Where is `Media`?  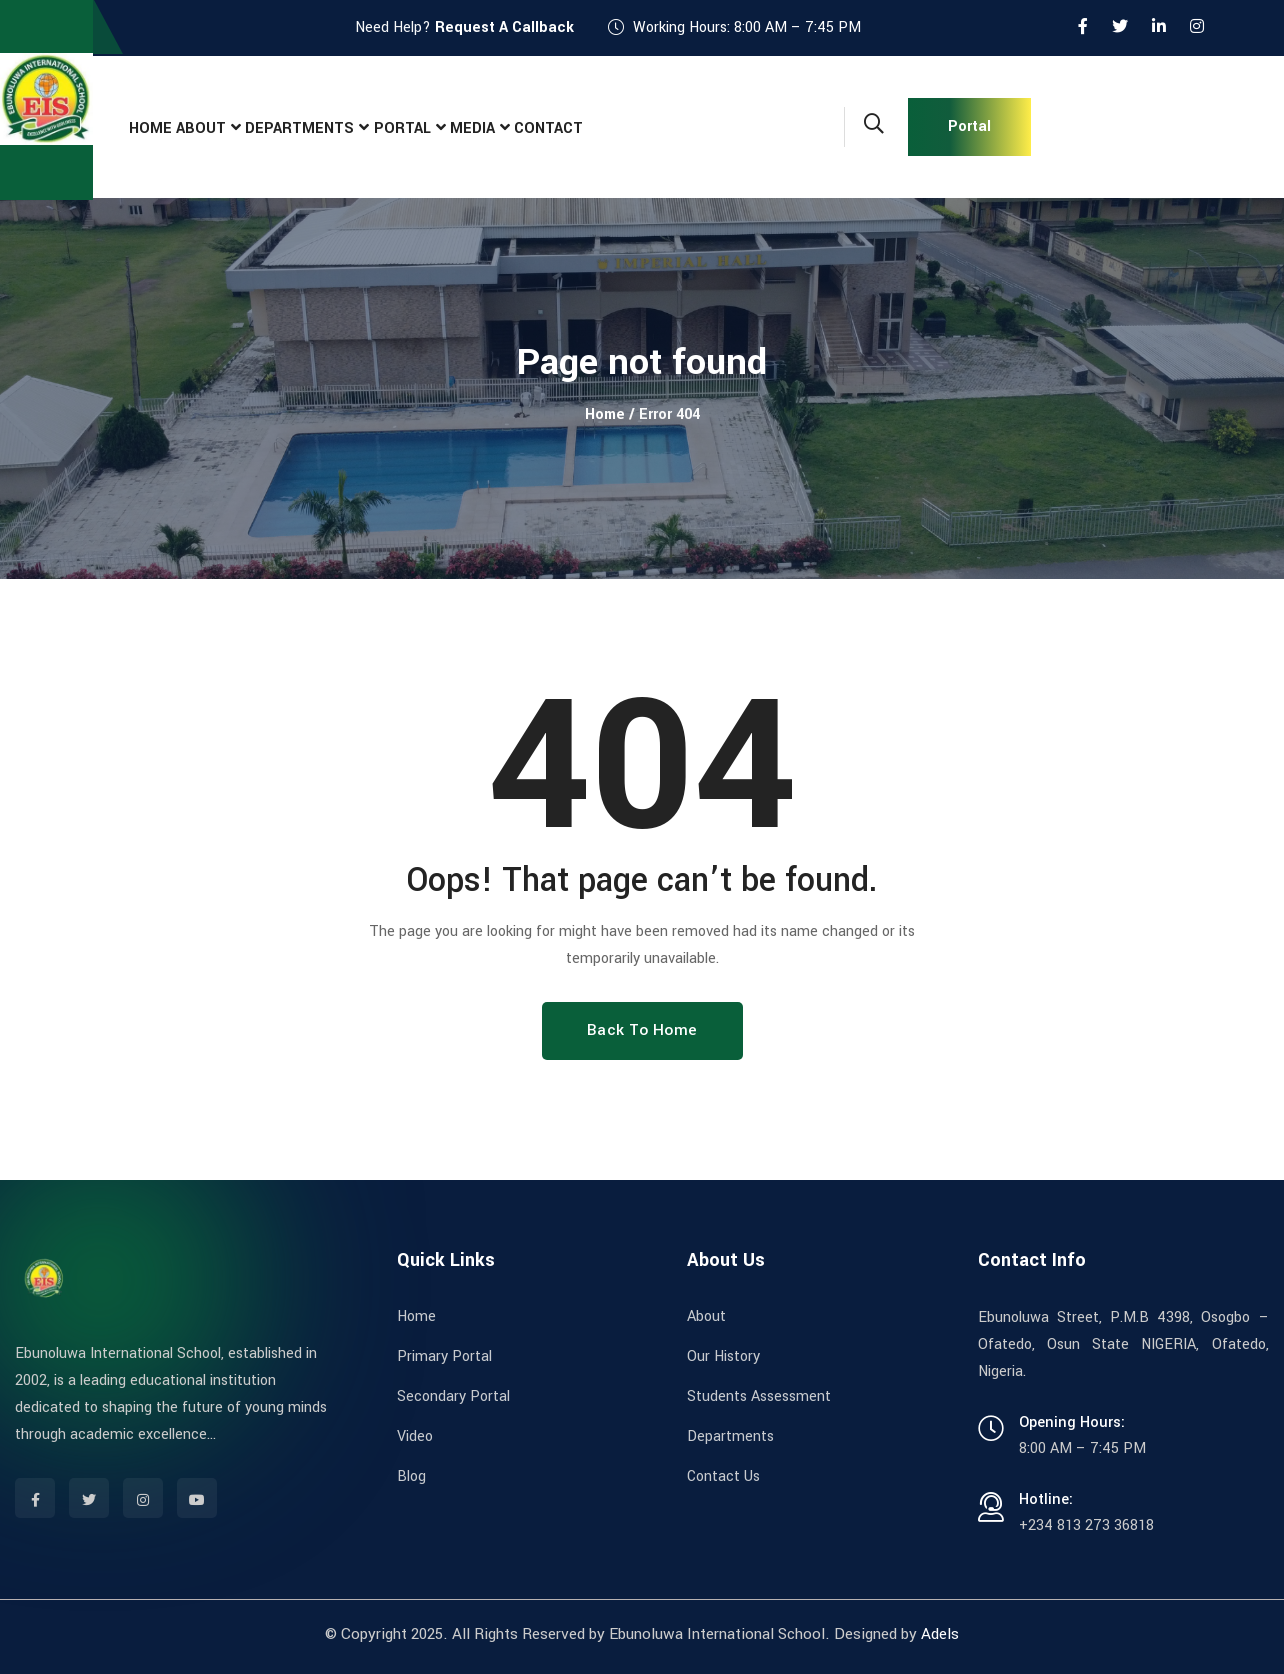 Media is located at coordinates (518, 128).